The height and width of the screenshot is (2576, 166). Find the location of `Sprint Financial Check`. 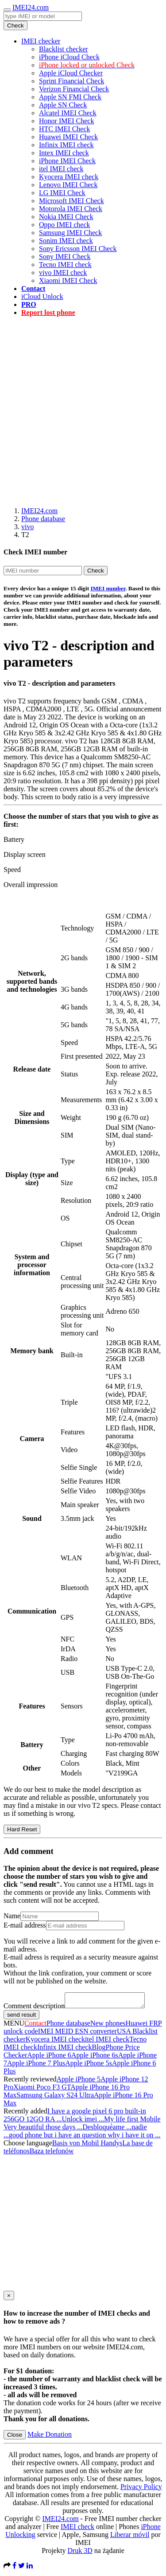

Sprint Financial Check is located at coordinates (71, 81).